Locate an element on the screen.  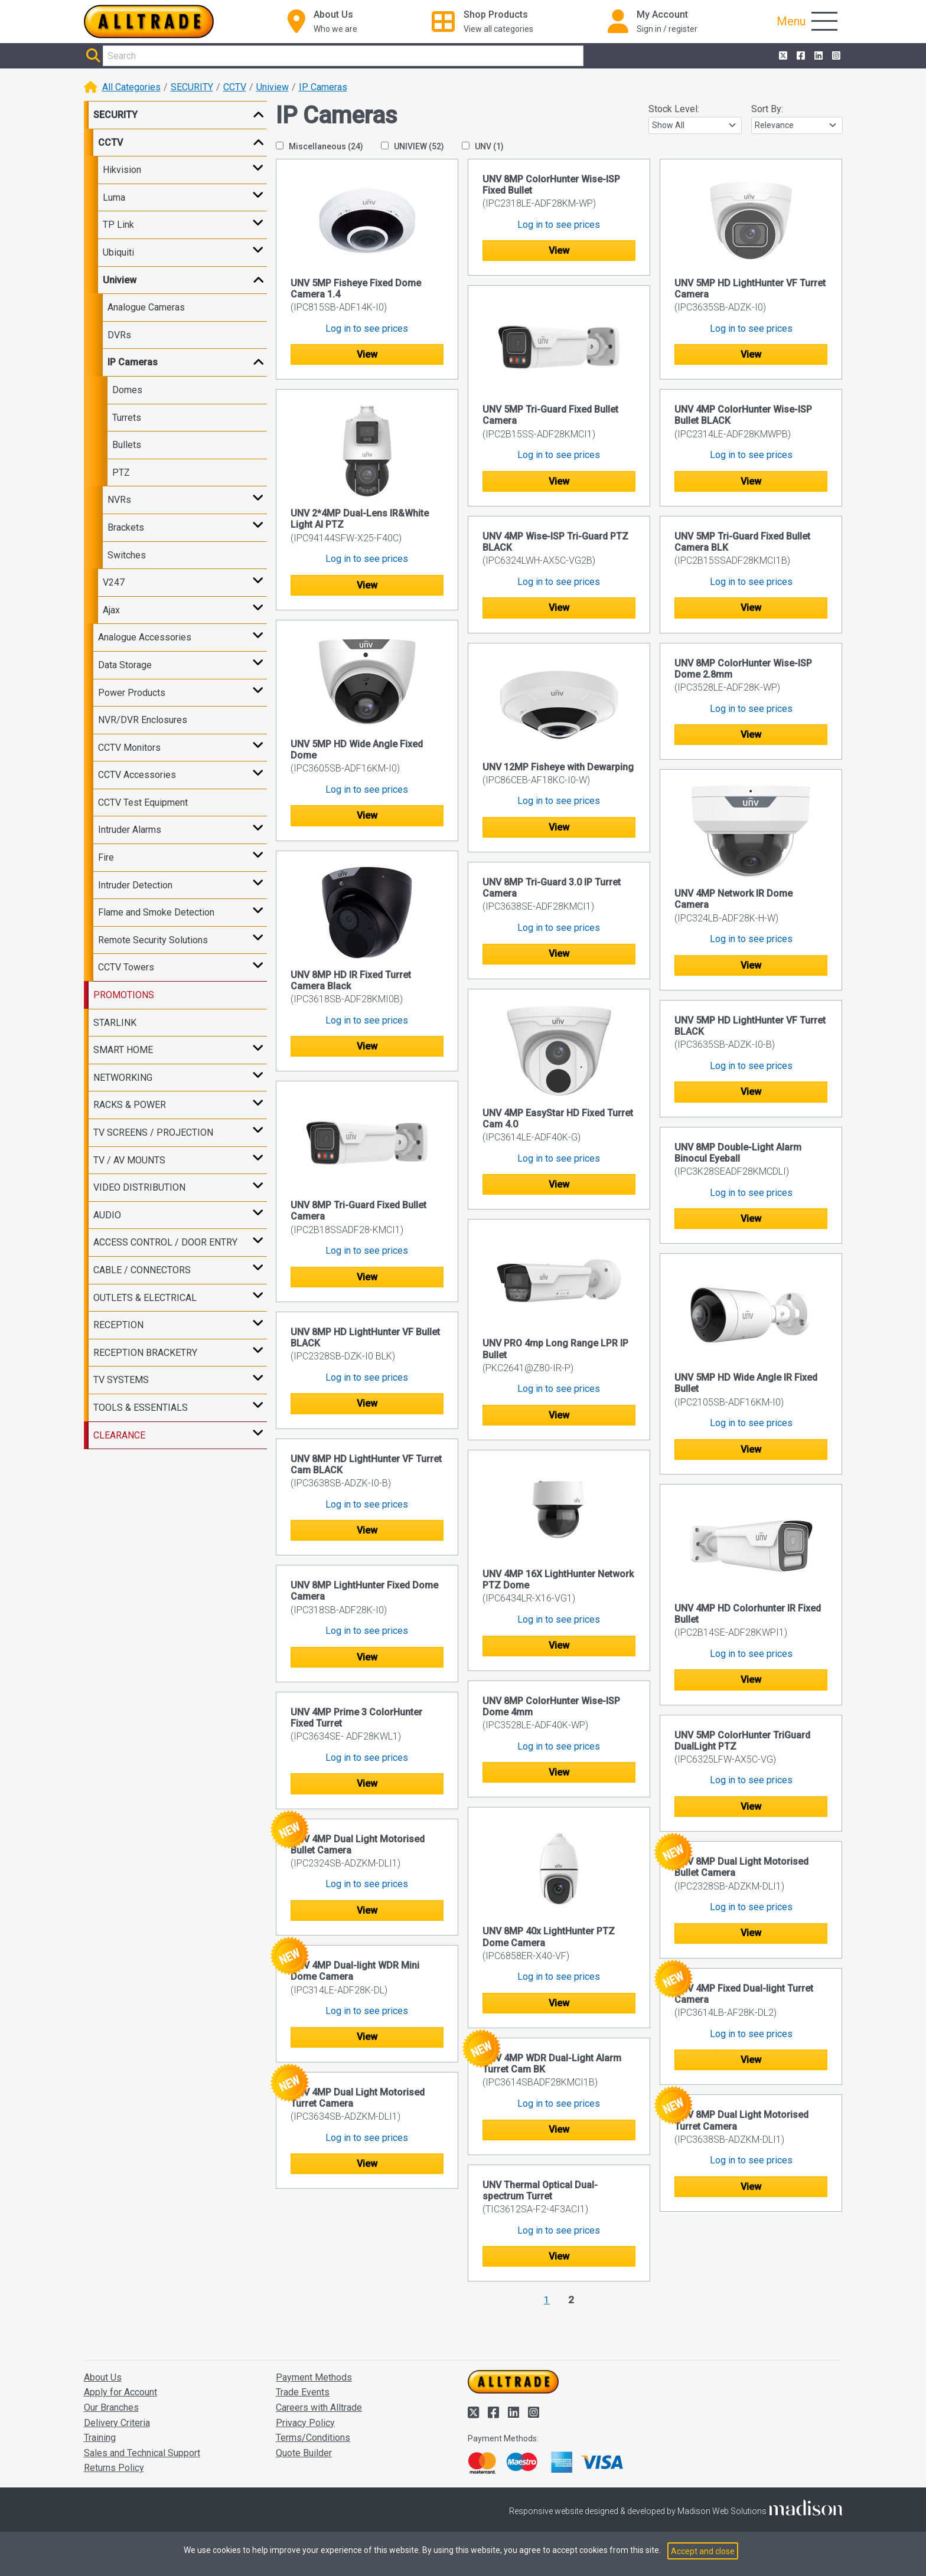
CCTV Towers is located at coordinates (126, 967).